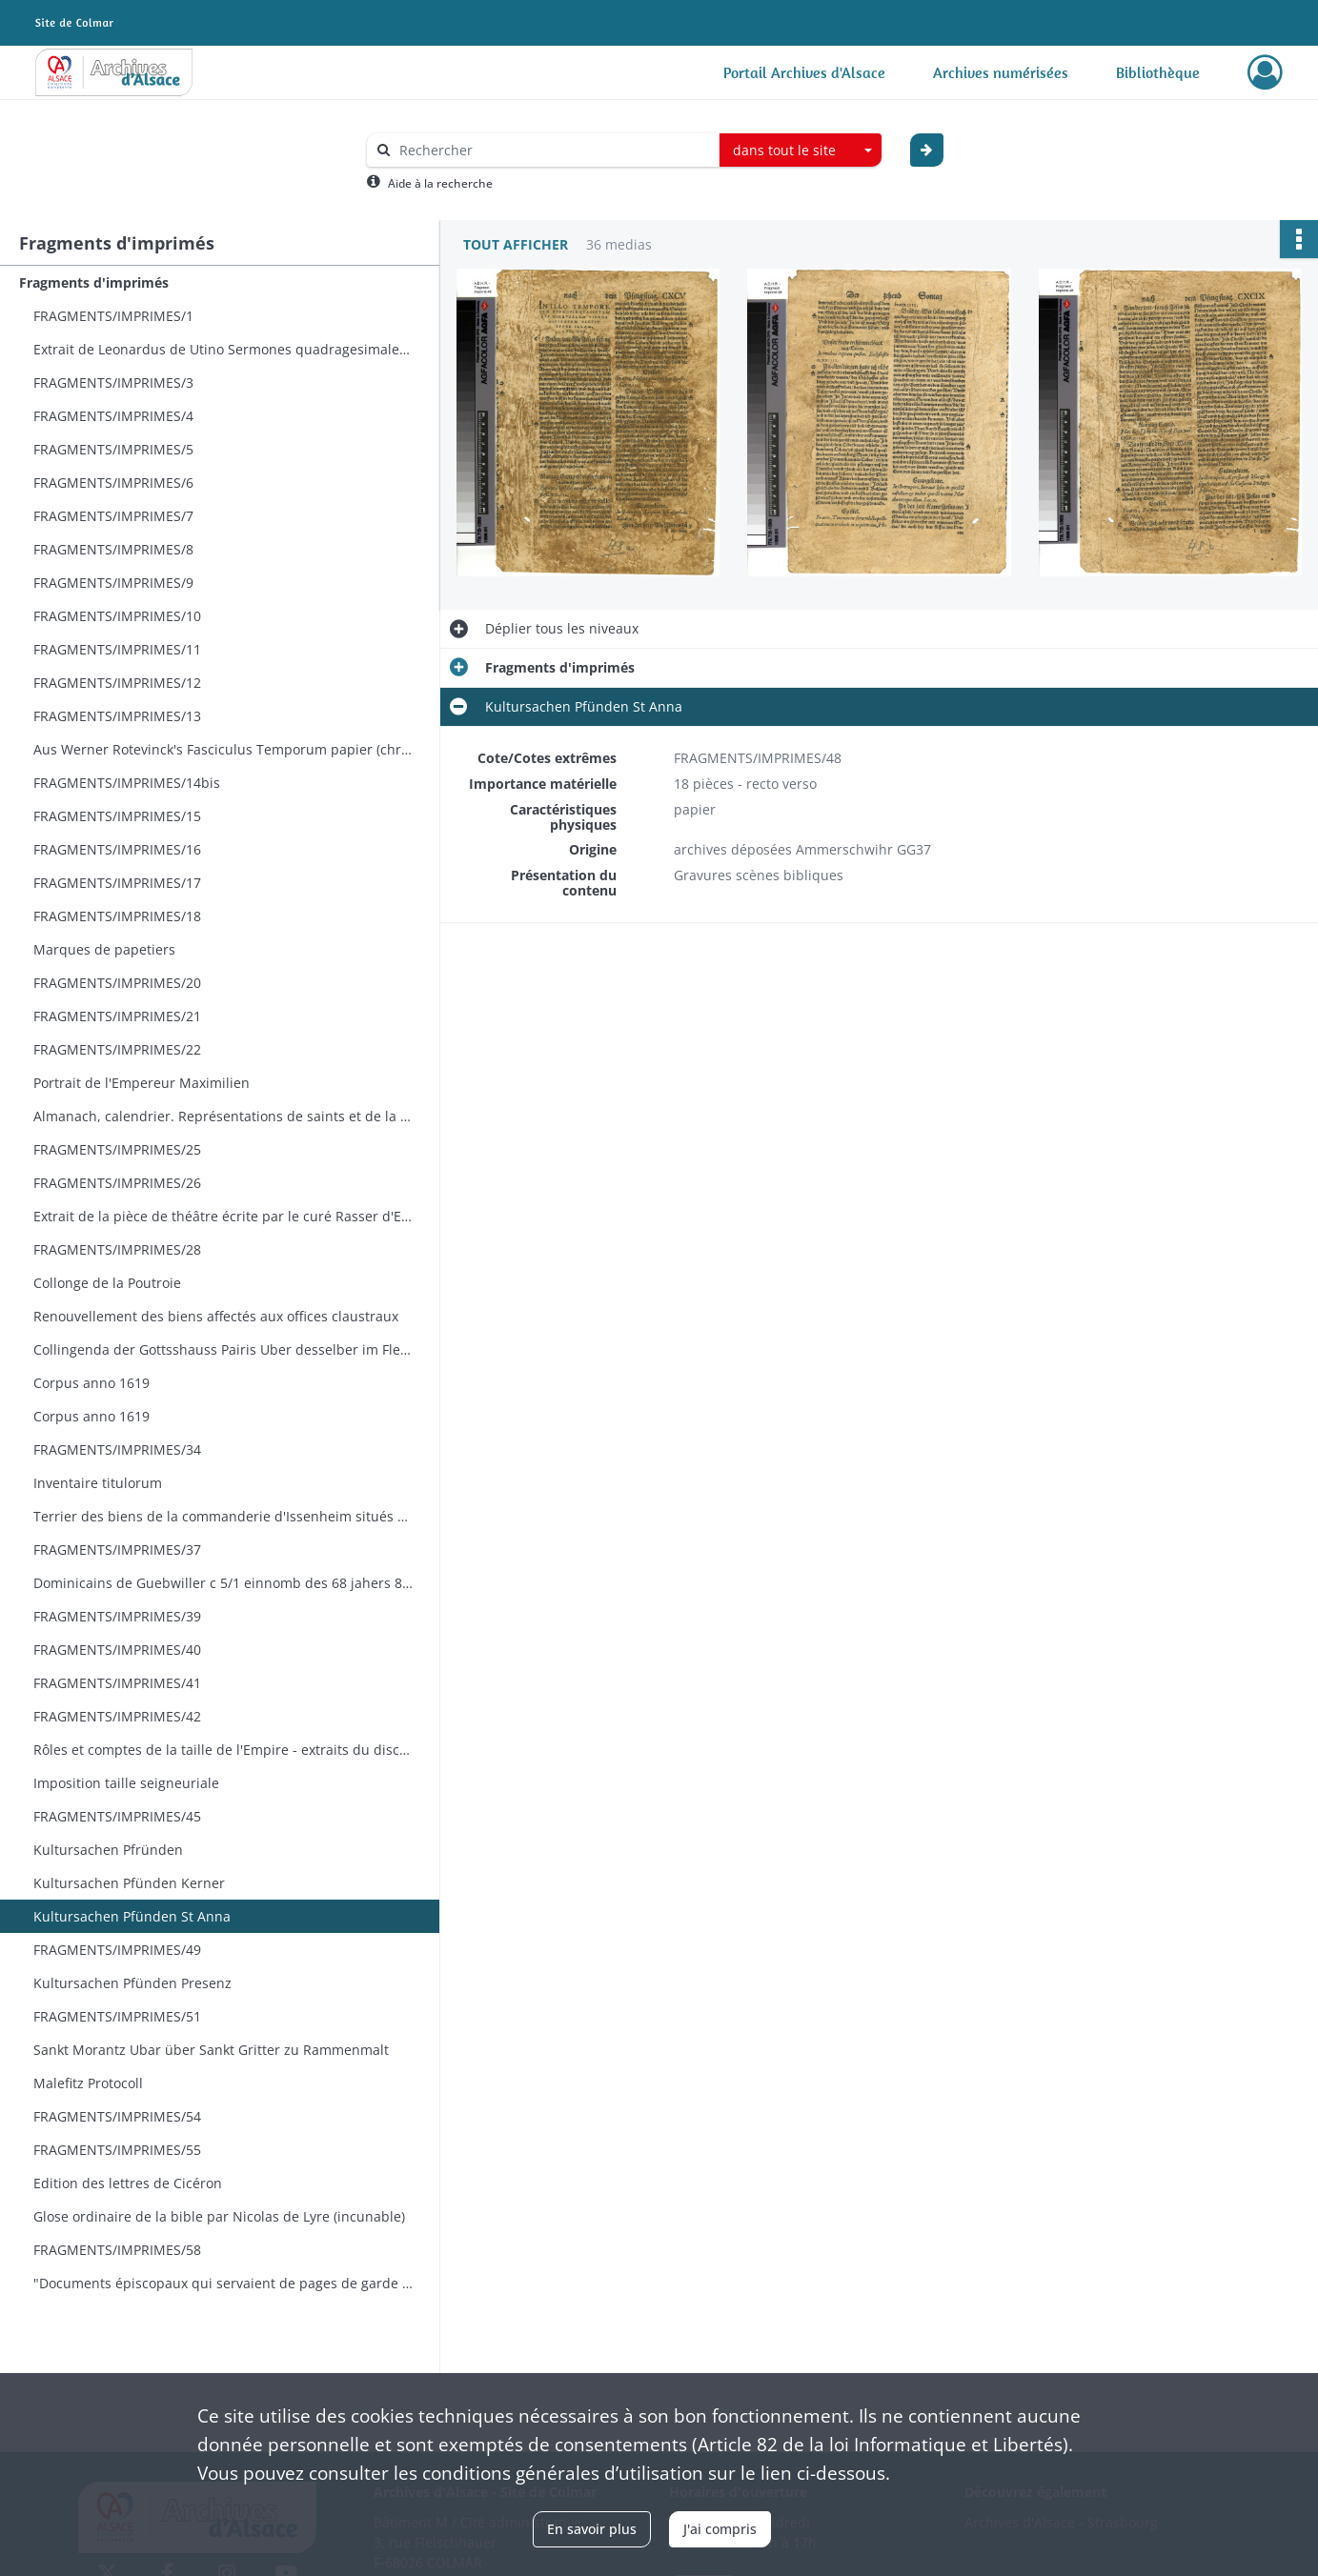 The height and width of the screenshot is (2576, 1318). Describe the element at coordinates (107, 1283) in the screenshot. I see `Collonge de la Poutroie` at that location.